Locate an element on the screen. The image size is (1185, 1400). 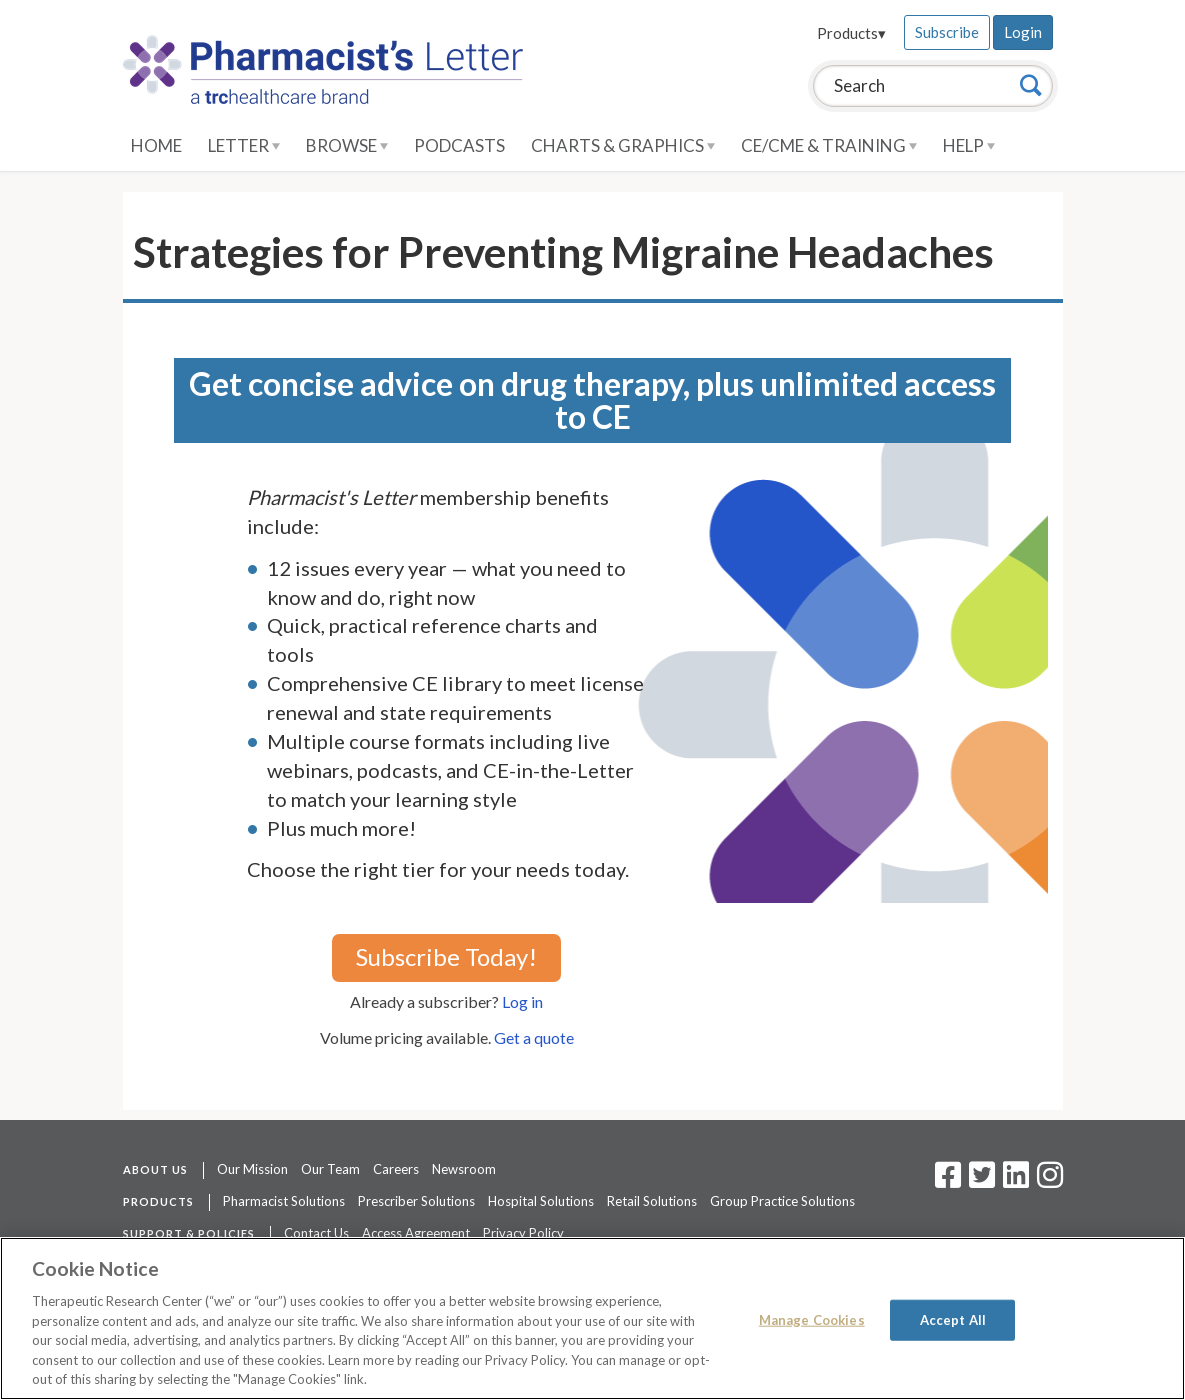
Newsroom is located at coordinates (464, 1169).